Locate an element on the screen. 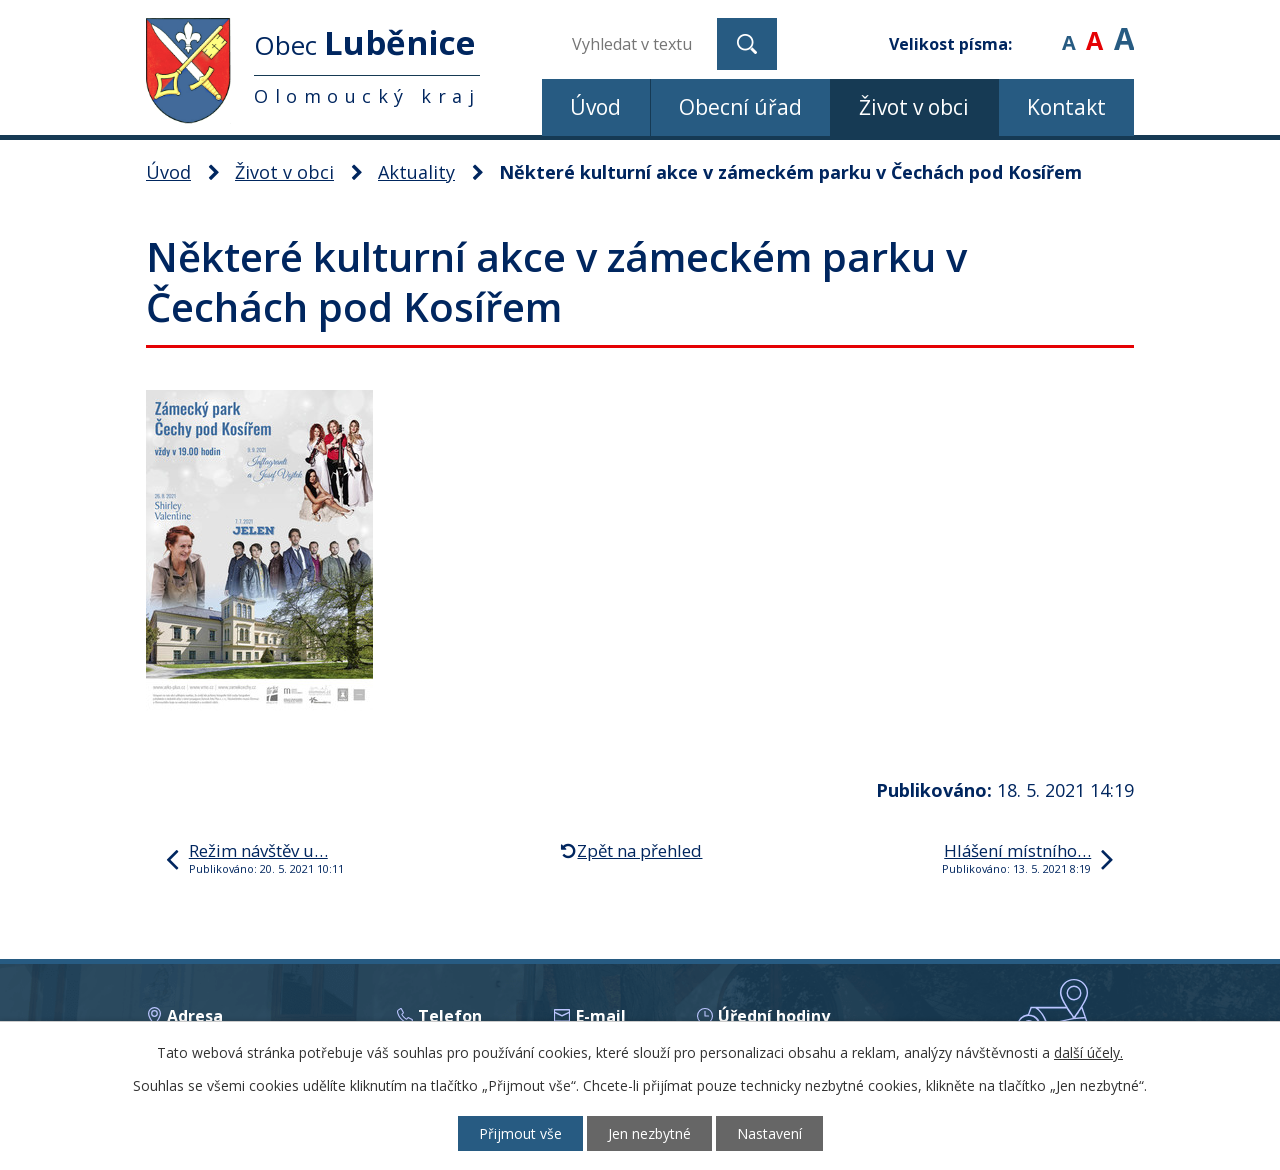 The height and width of the screenshot is (1170, 1280). Život v obci is located at coordinates (914, 107).